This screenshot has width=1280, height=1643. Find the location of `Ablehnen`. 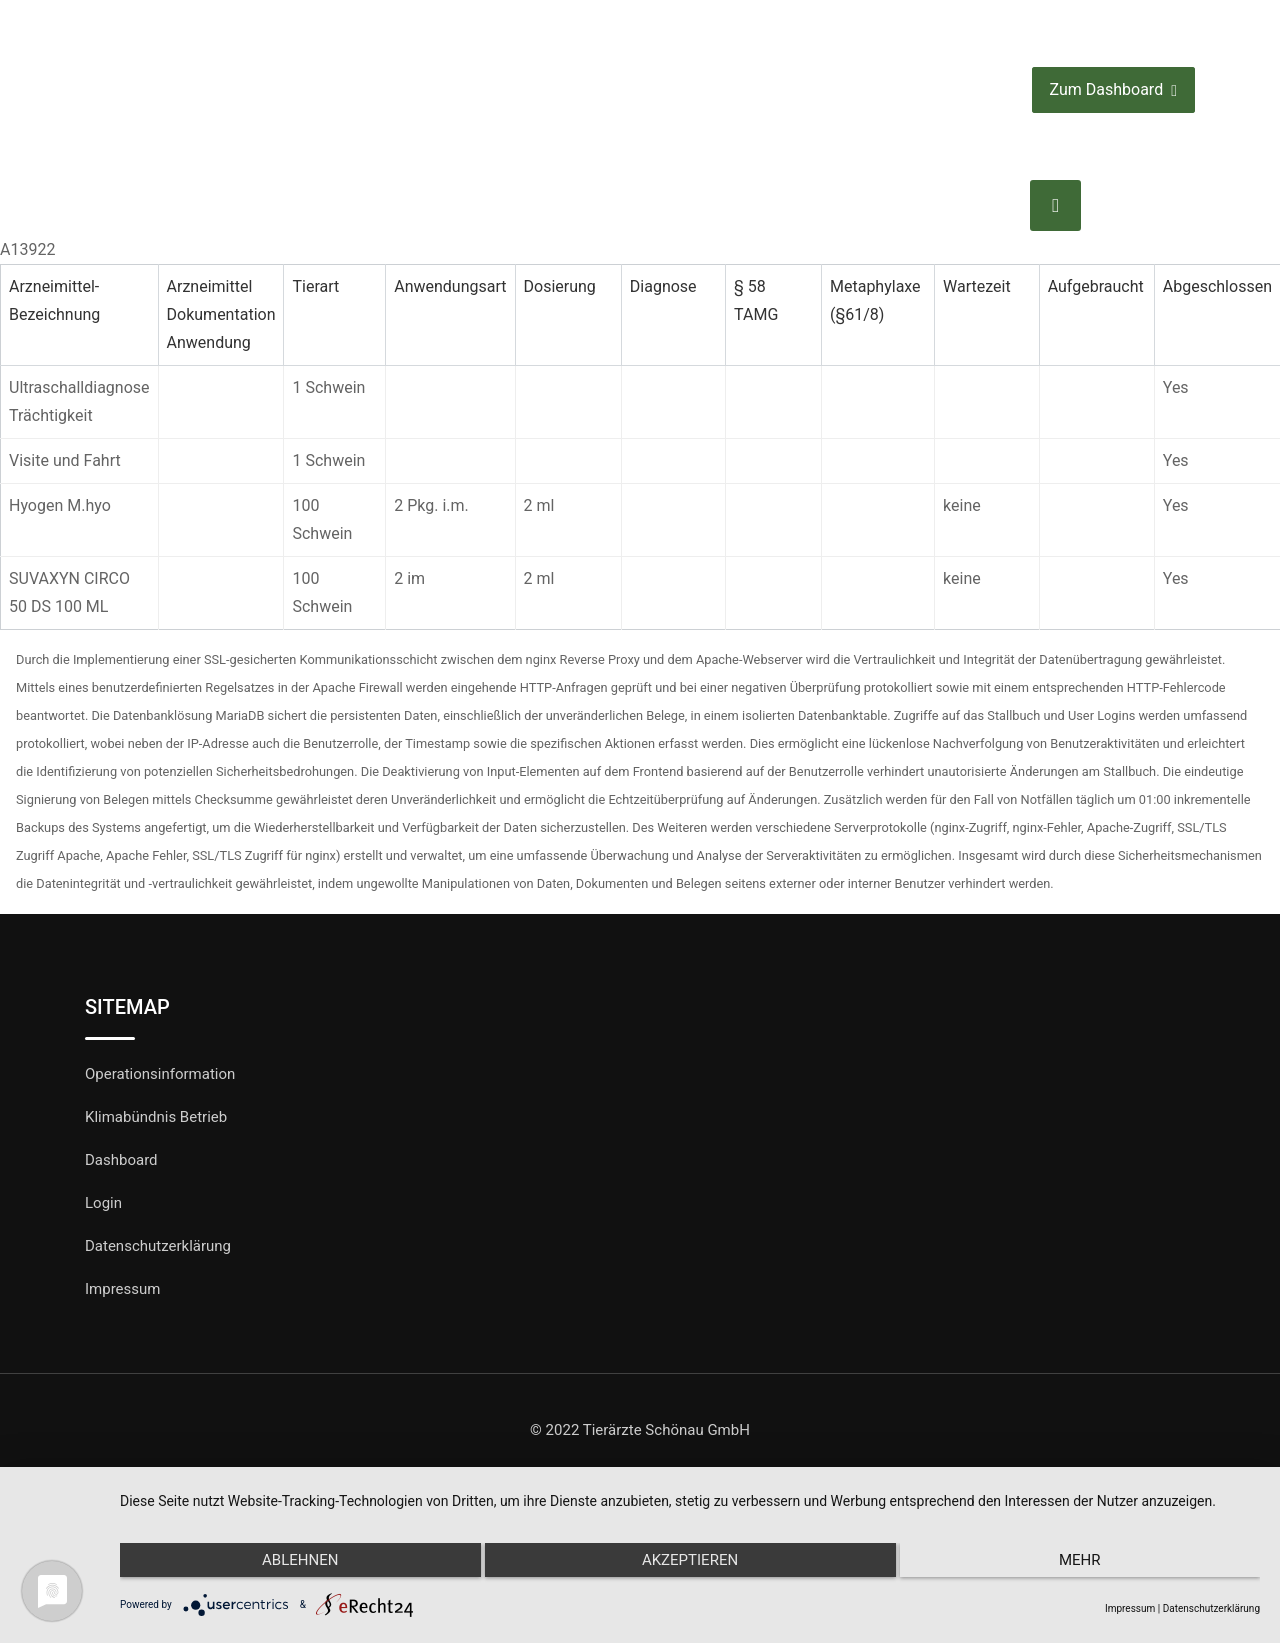

Ablehnen is located at coordinates (290, 1566).